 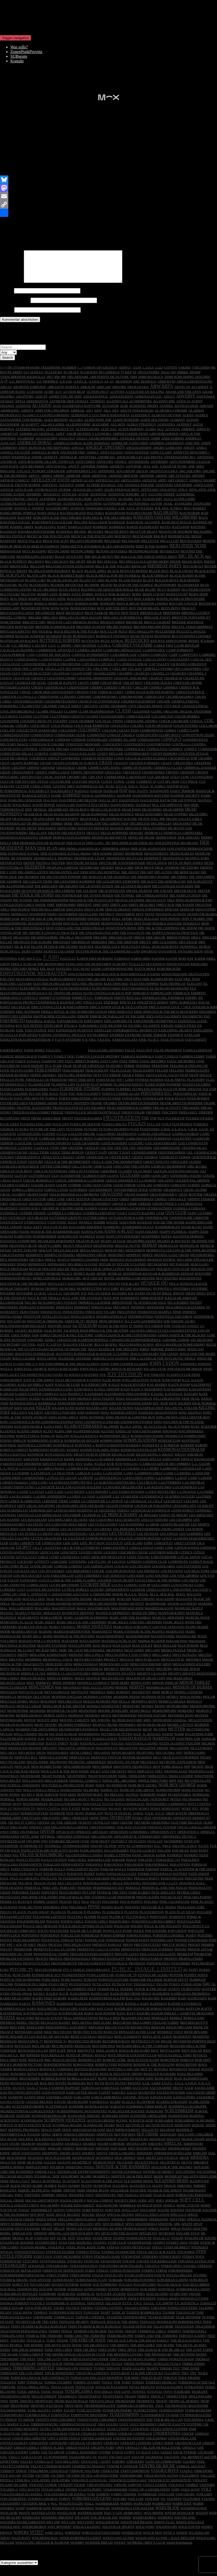 I want to click on GUERILLA URBANA, so click(x=189, y=1214).